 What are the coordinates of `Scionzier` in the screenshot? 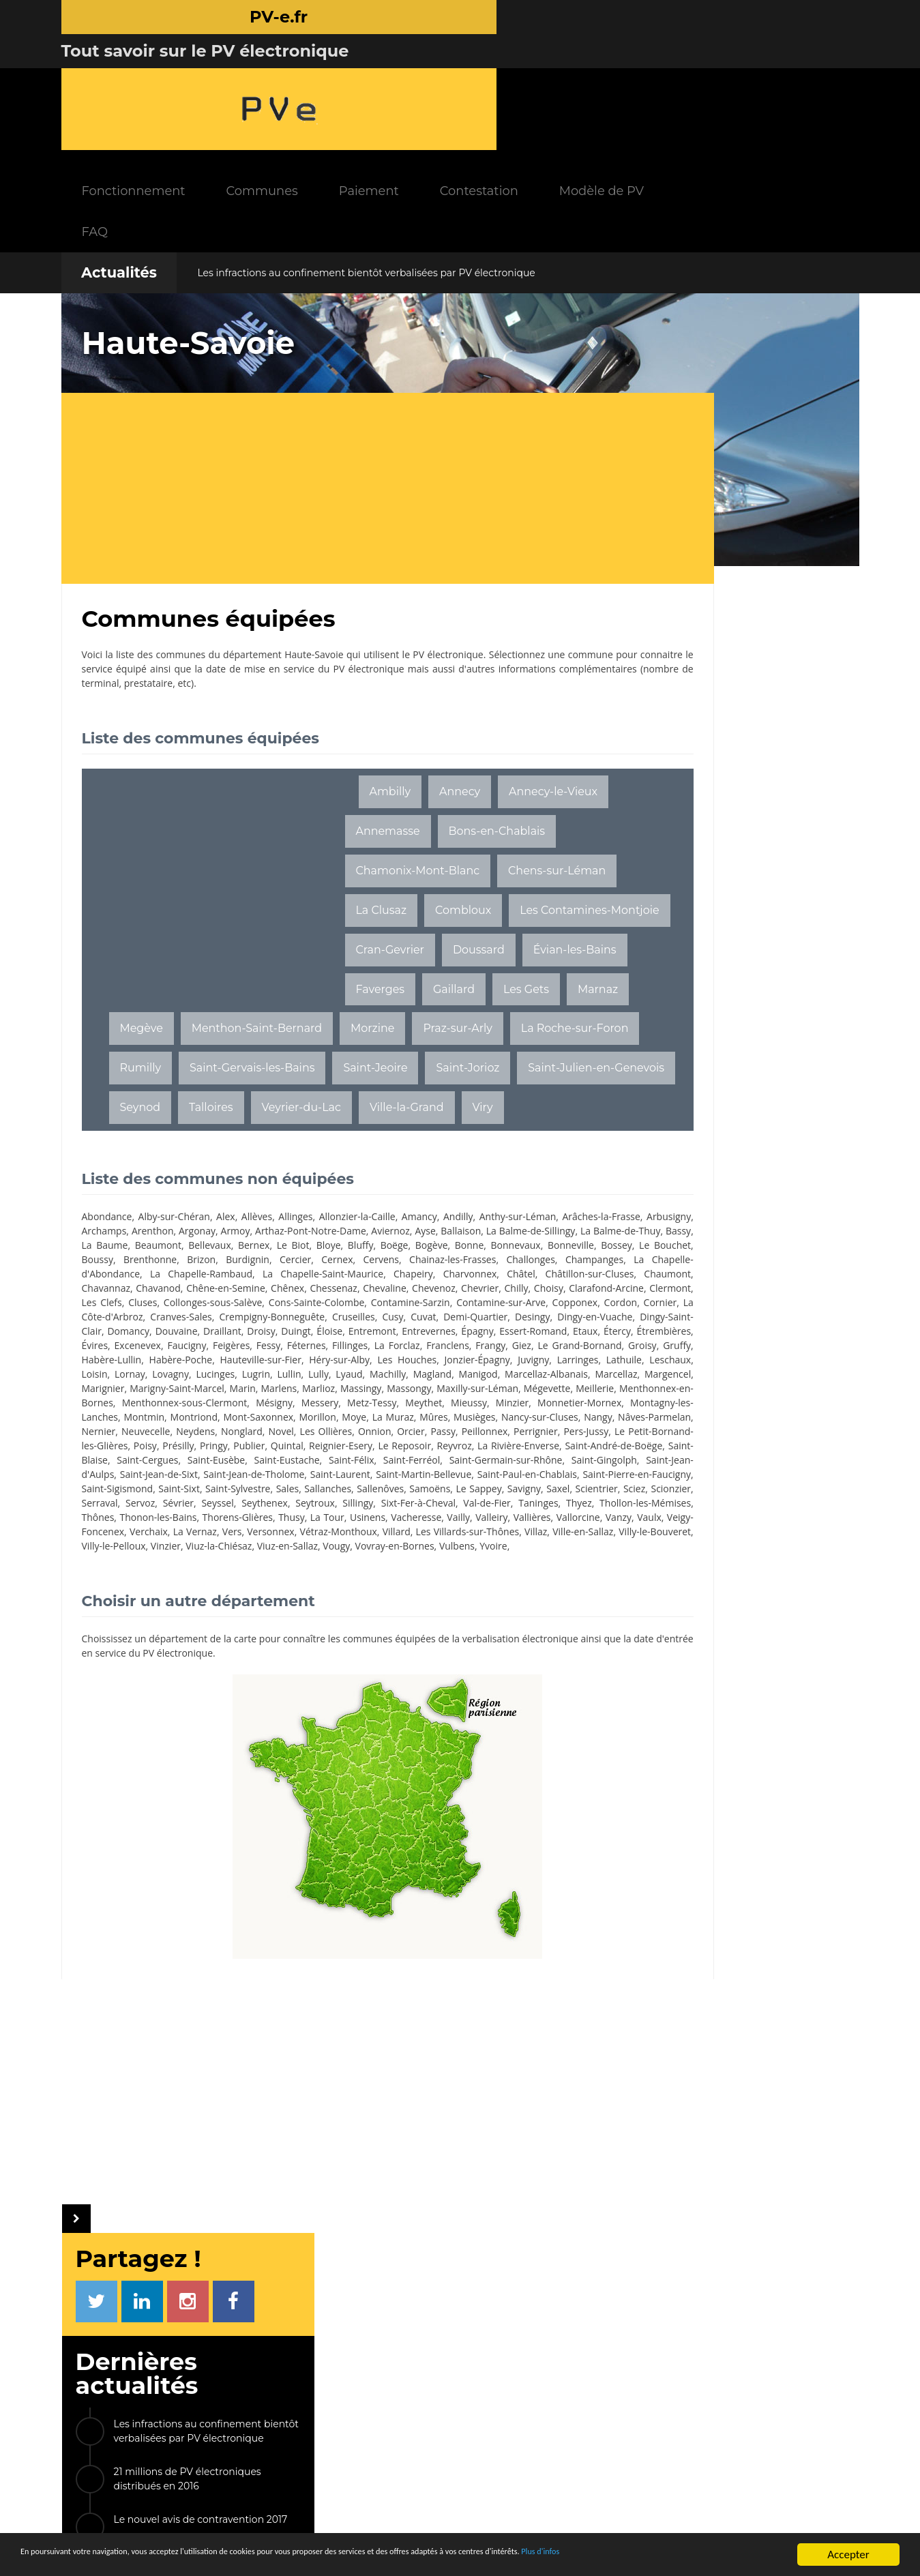 It's located at (178, 1577).